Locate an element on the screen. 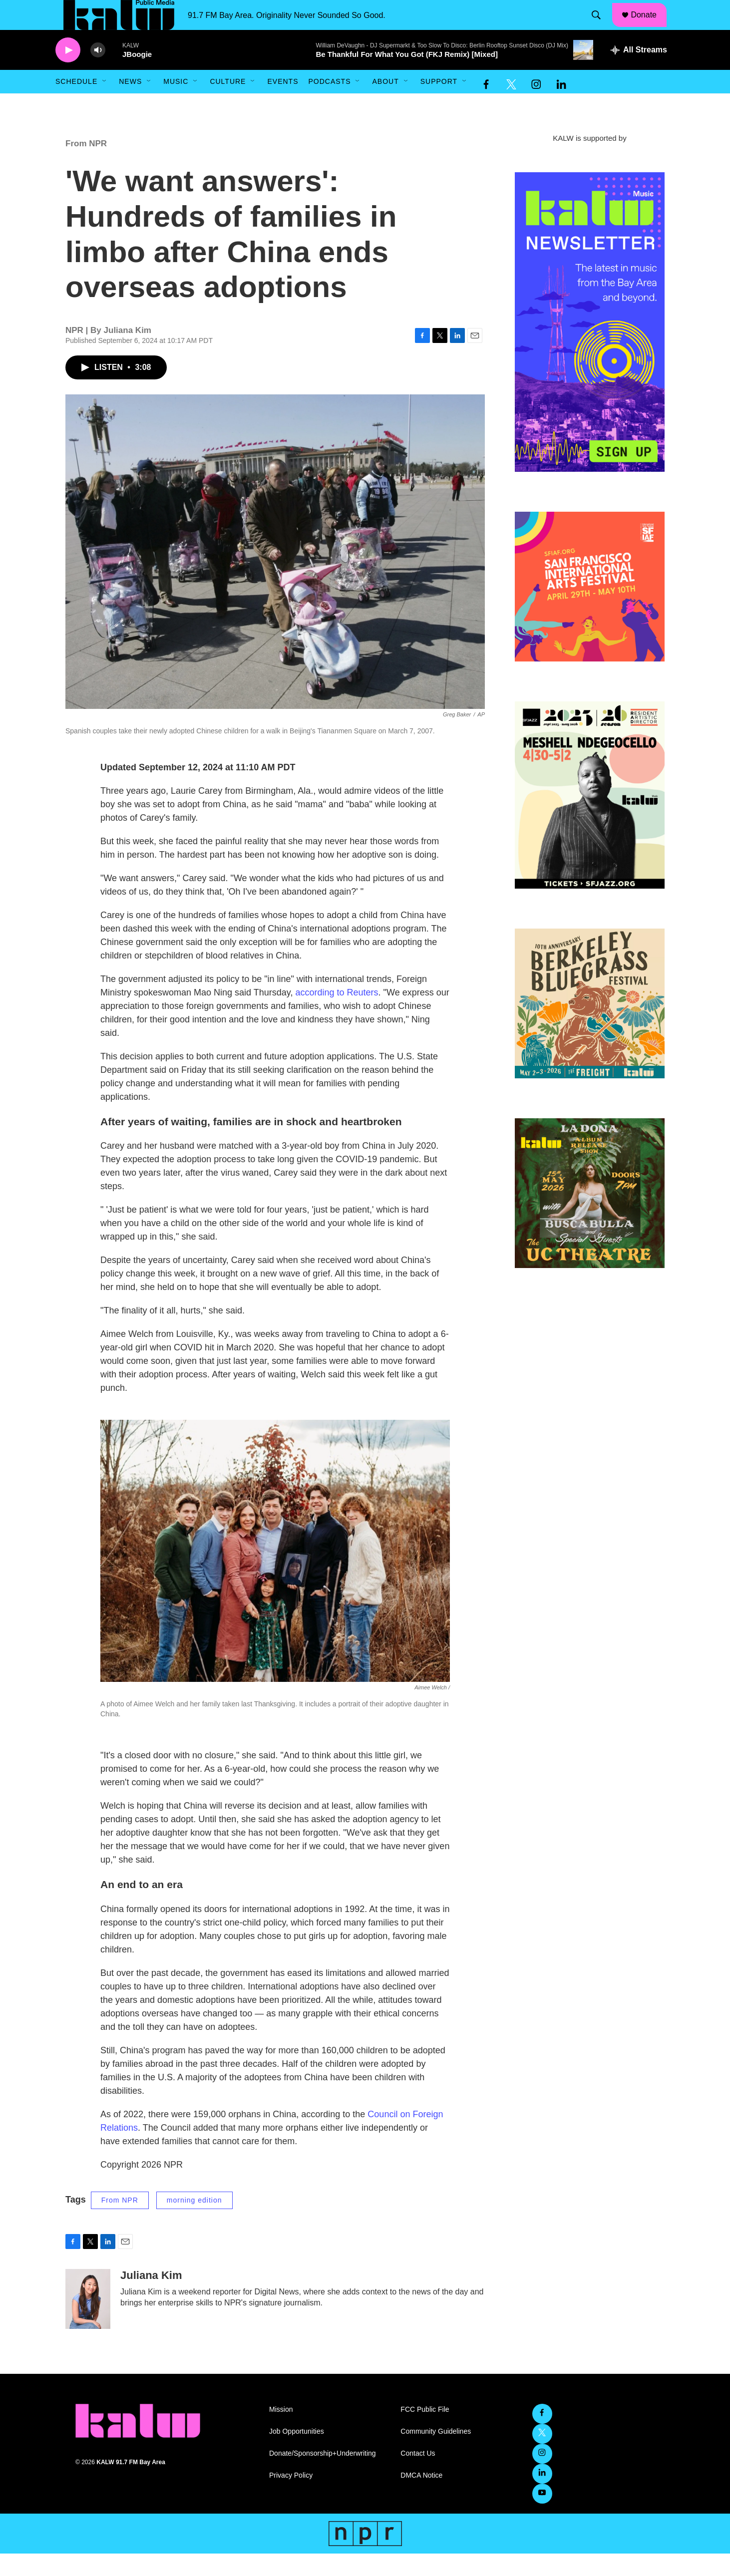  [all streams] is located at coordinates (639, 72).